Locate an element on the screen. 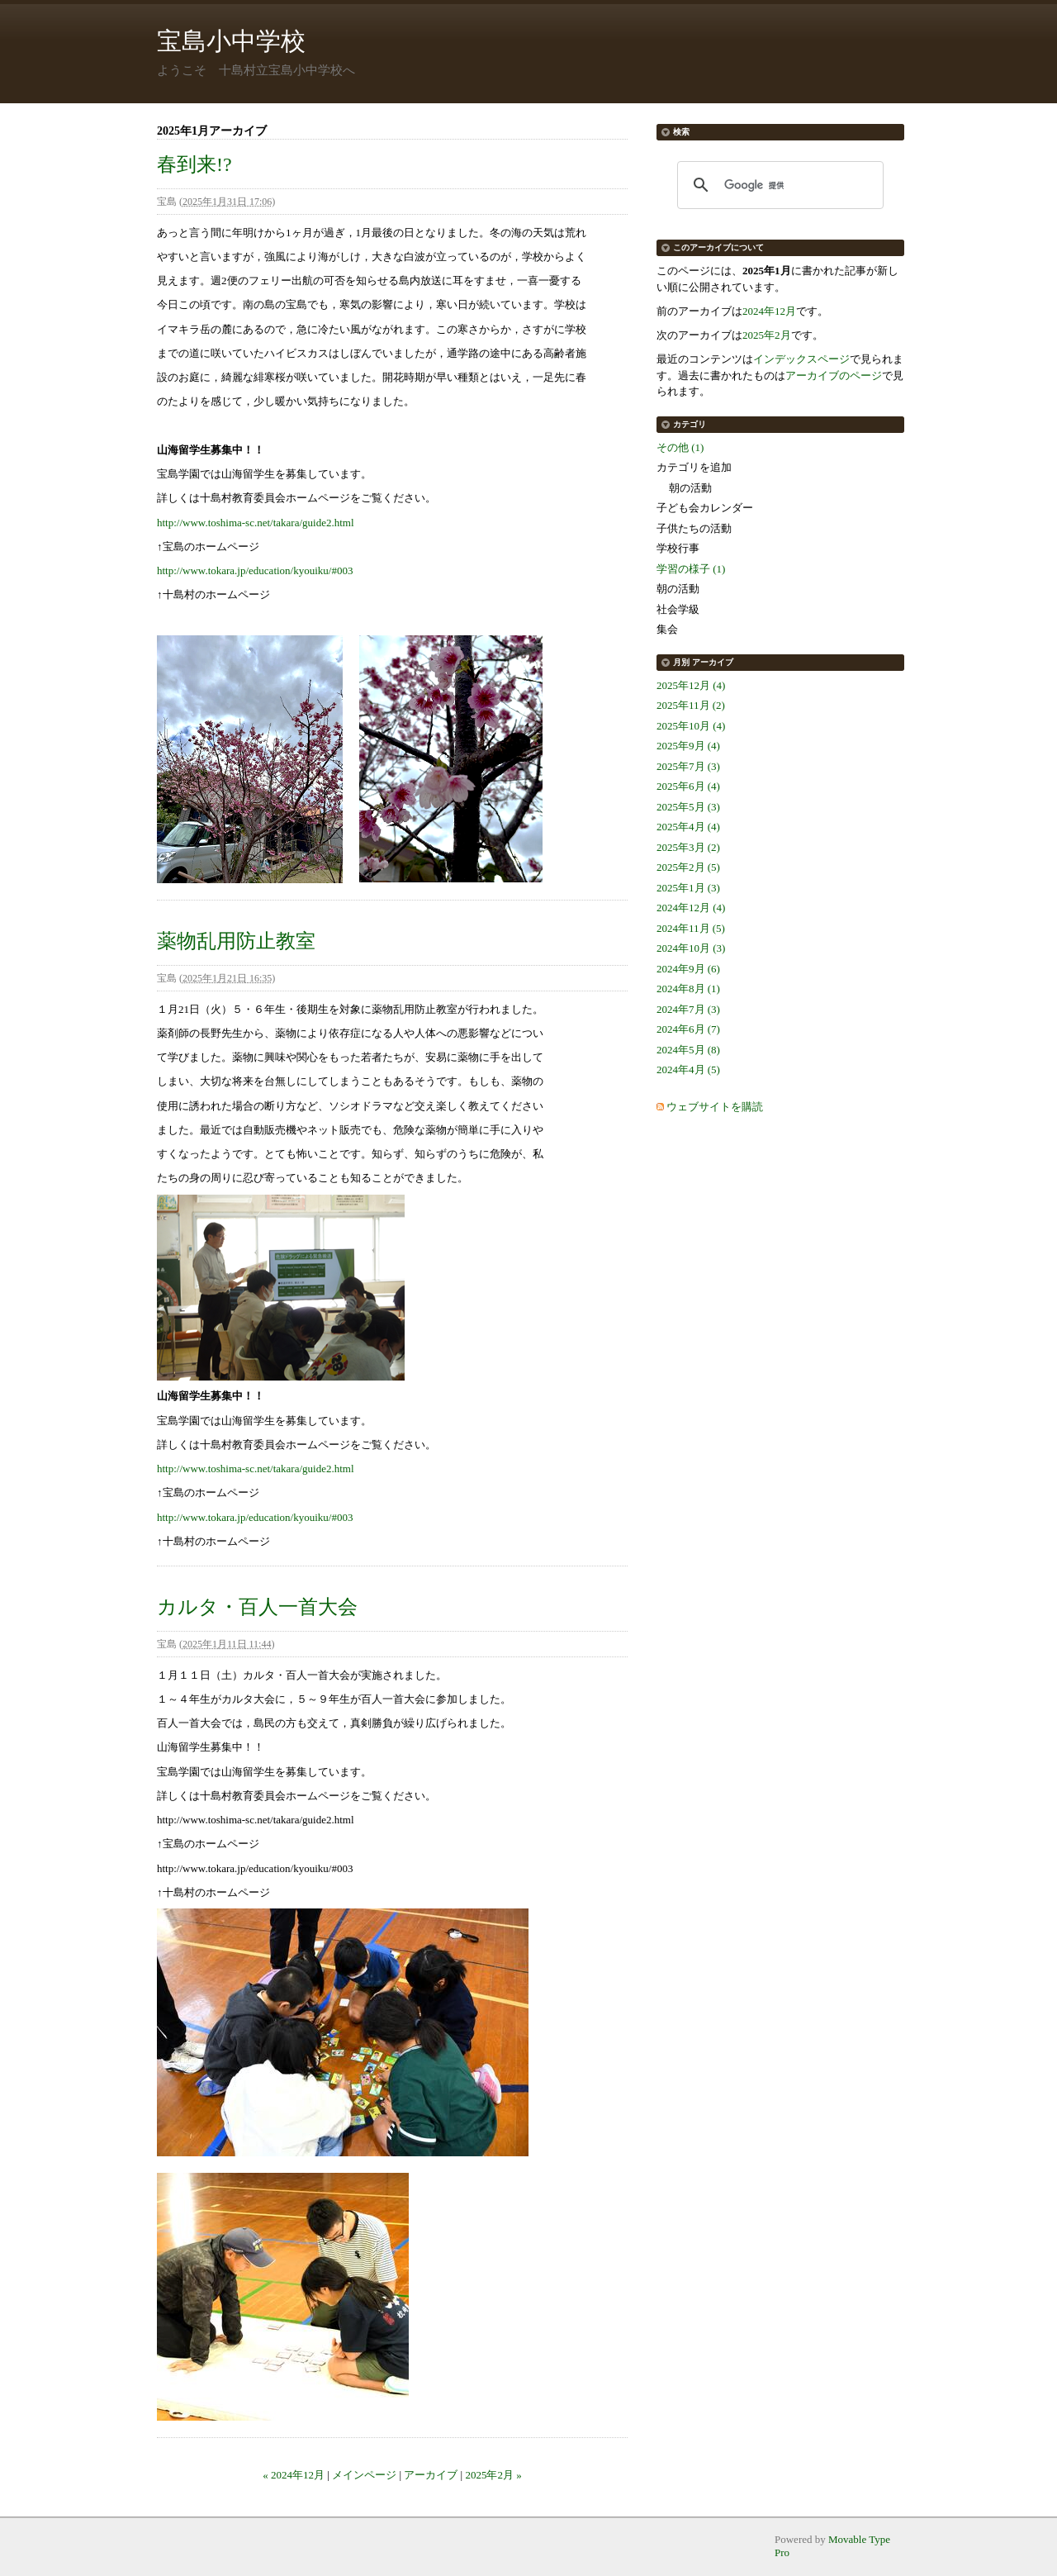  http://www.toshima-sc.net/takara/guide2.html is located at coordinates (255, 522).